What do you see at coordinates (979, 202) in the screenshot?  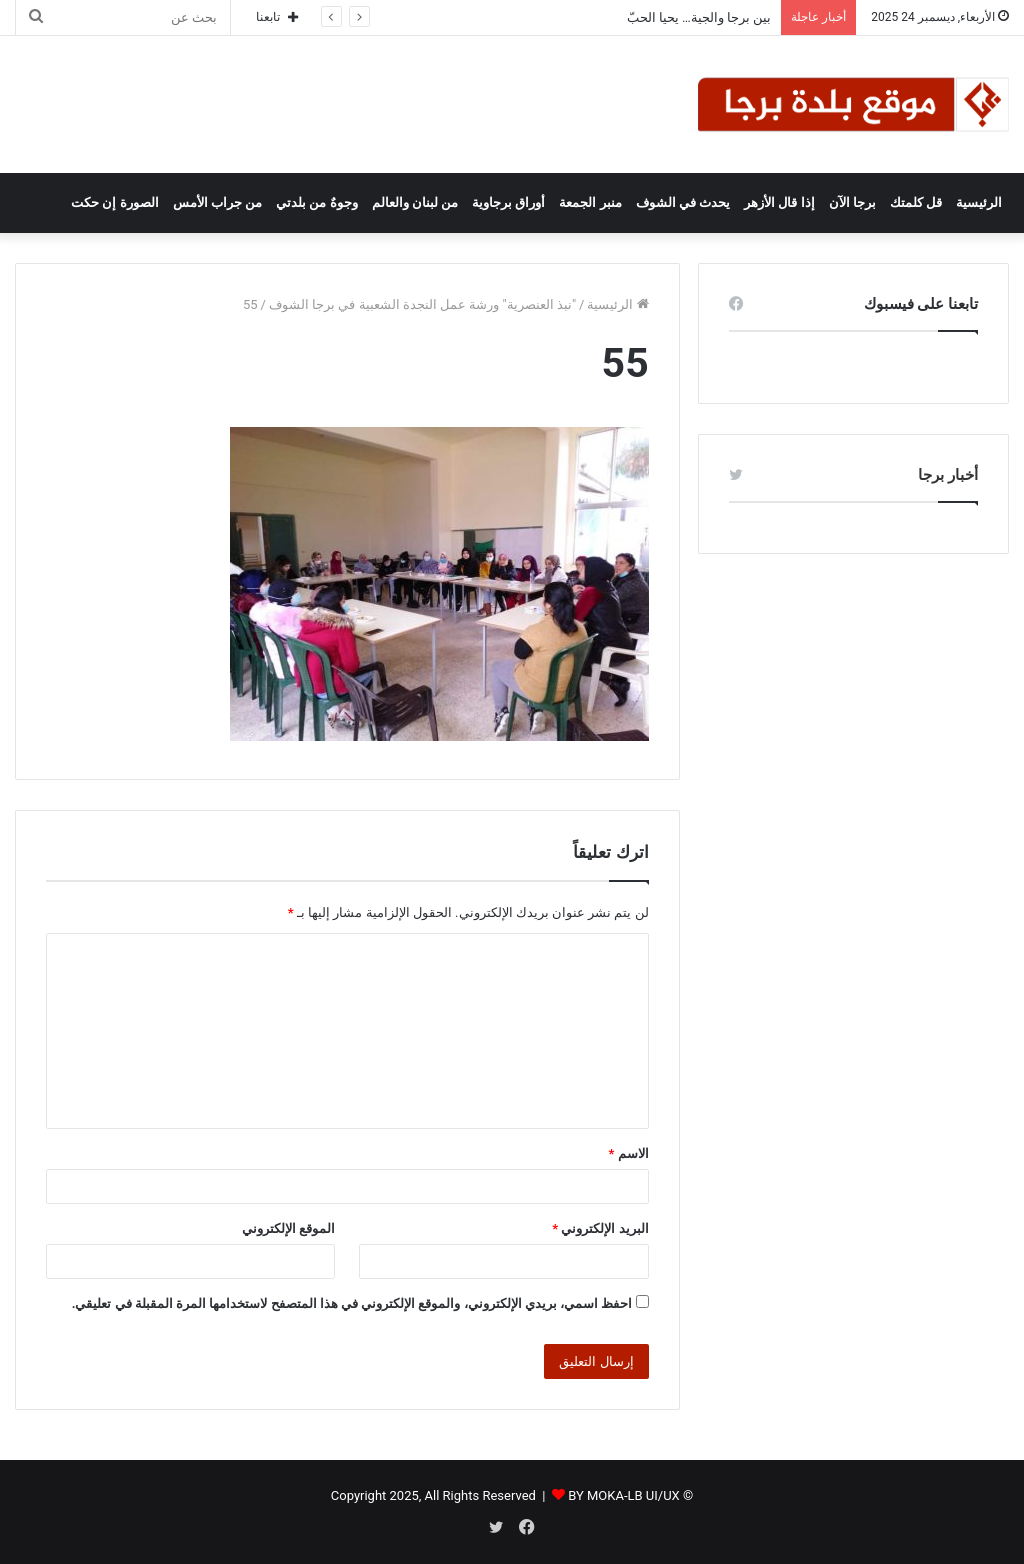 I see `الرئيسية` at bounding box center [979, 202].